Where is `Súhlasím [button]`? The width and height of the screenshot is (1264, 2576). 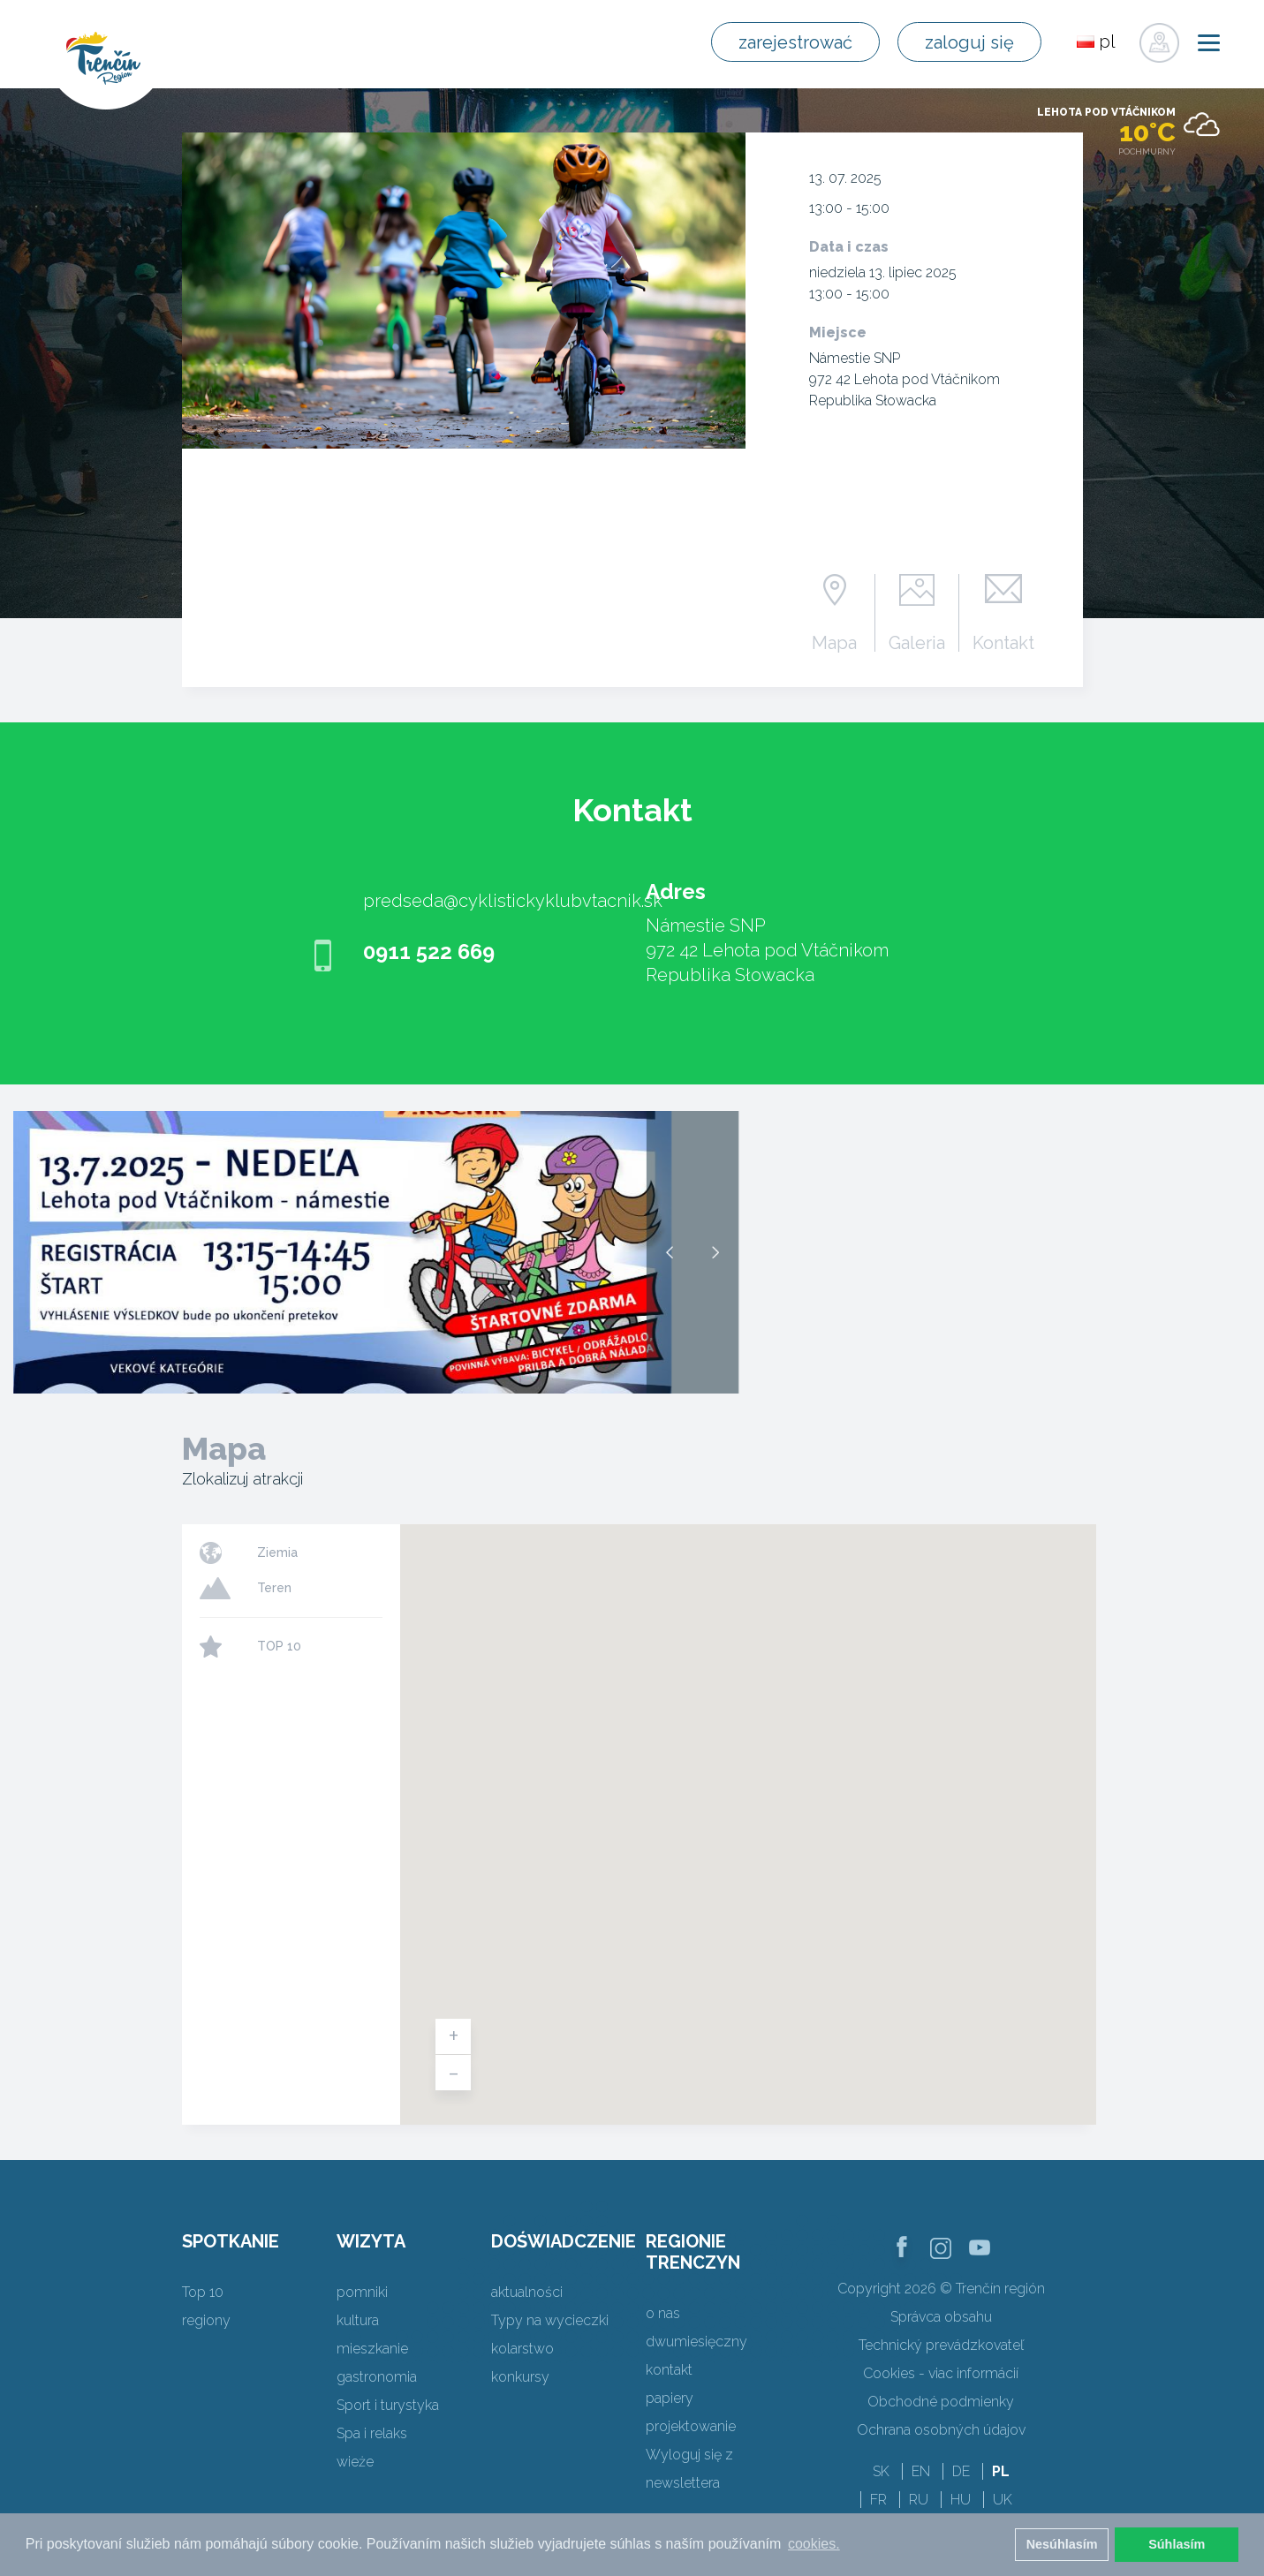 Súhlasím [button] is located at coordinates (1176, 2544).